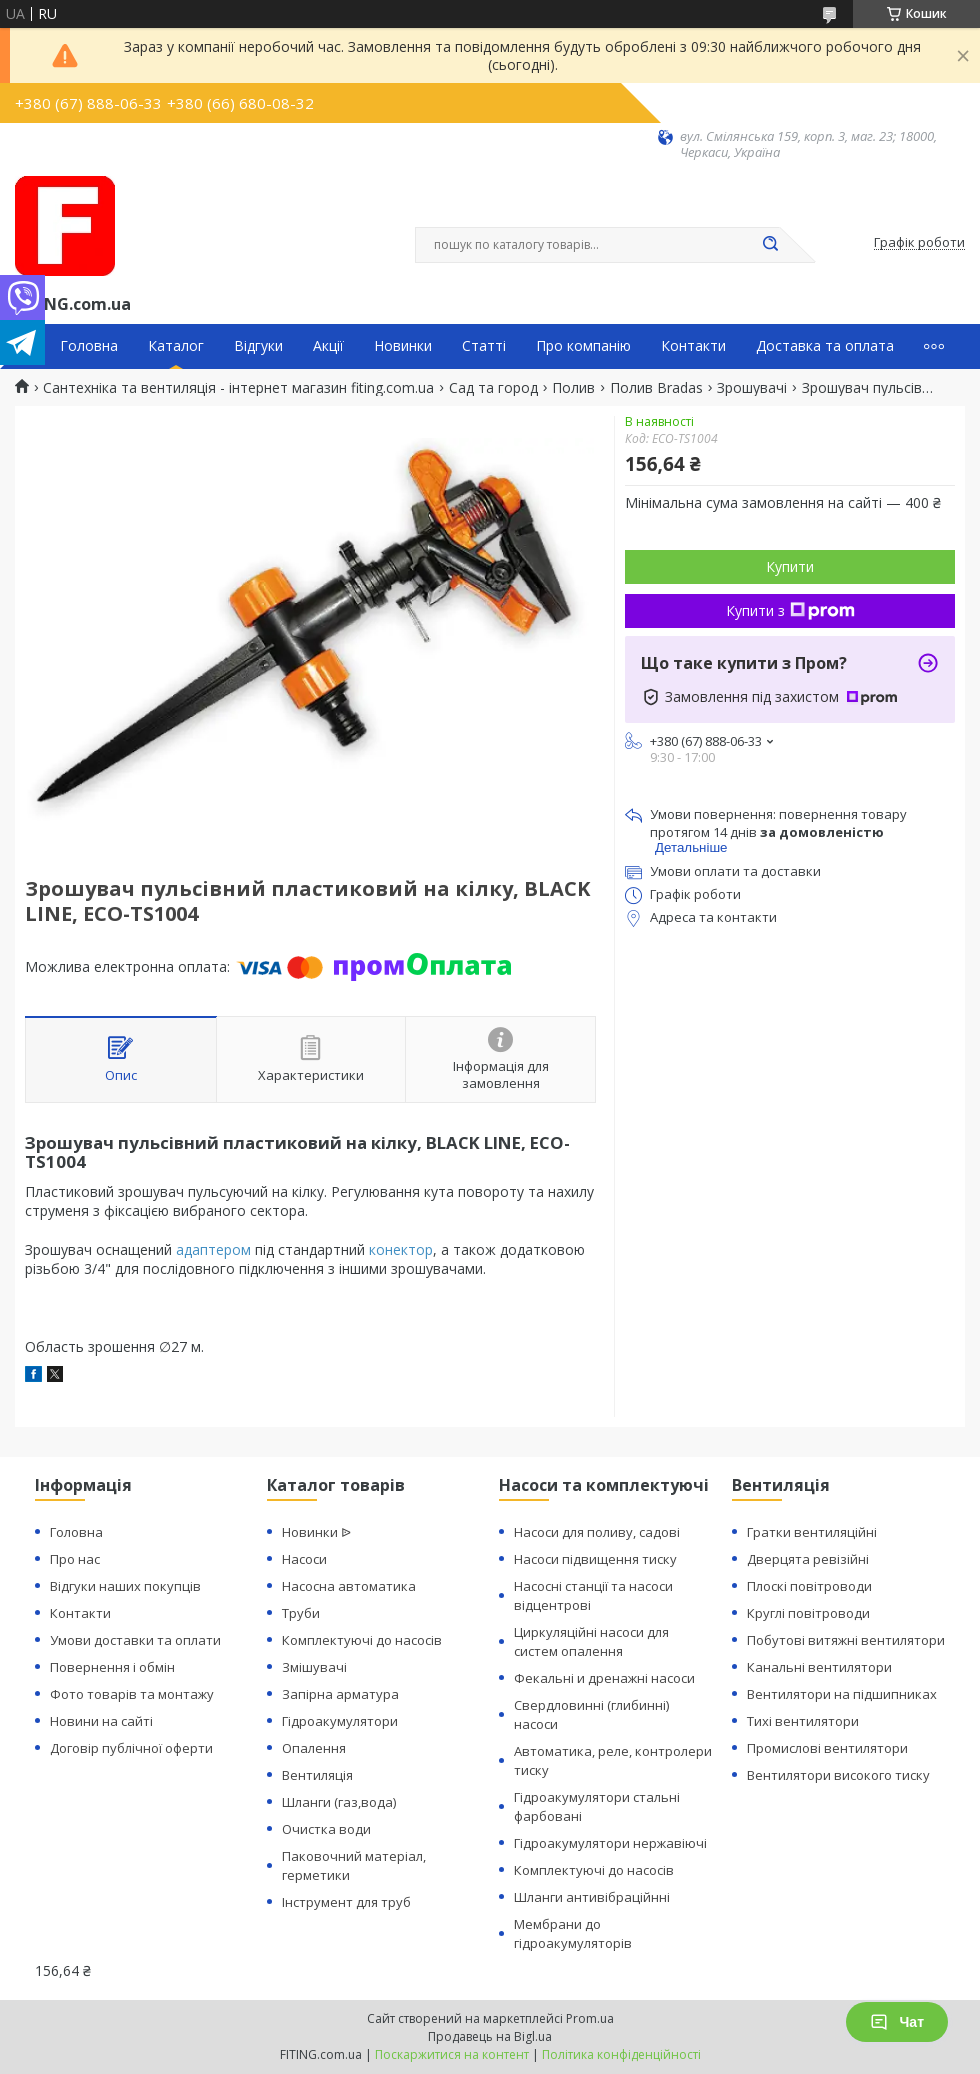 Image resolution: width=980 pixels, height=2074 pixels. I want to click on Тихі вентилятори, so click(803, 1721).